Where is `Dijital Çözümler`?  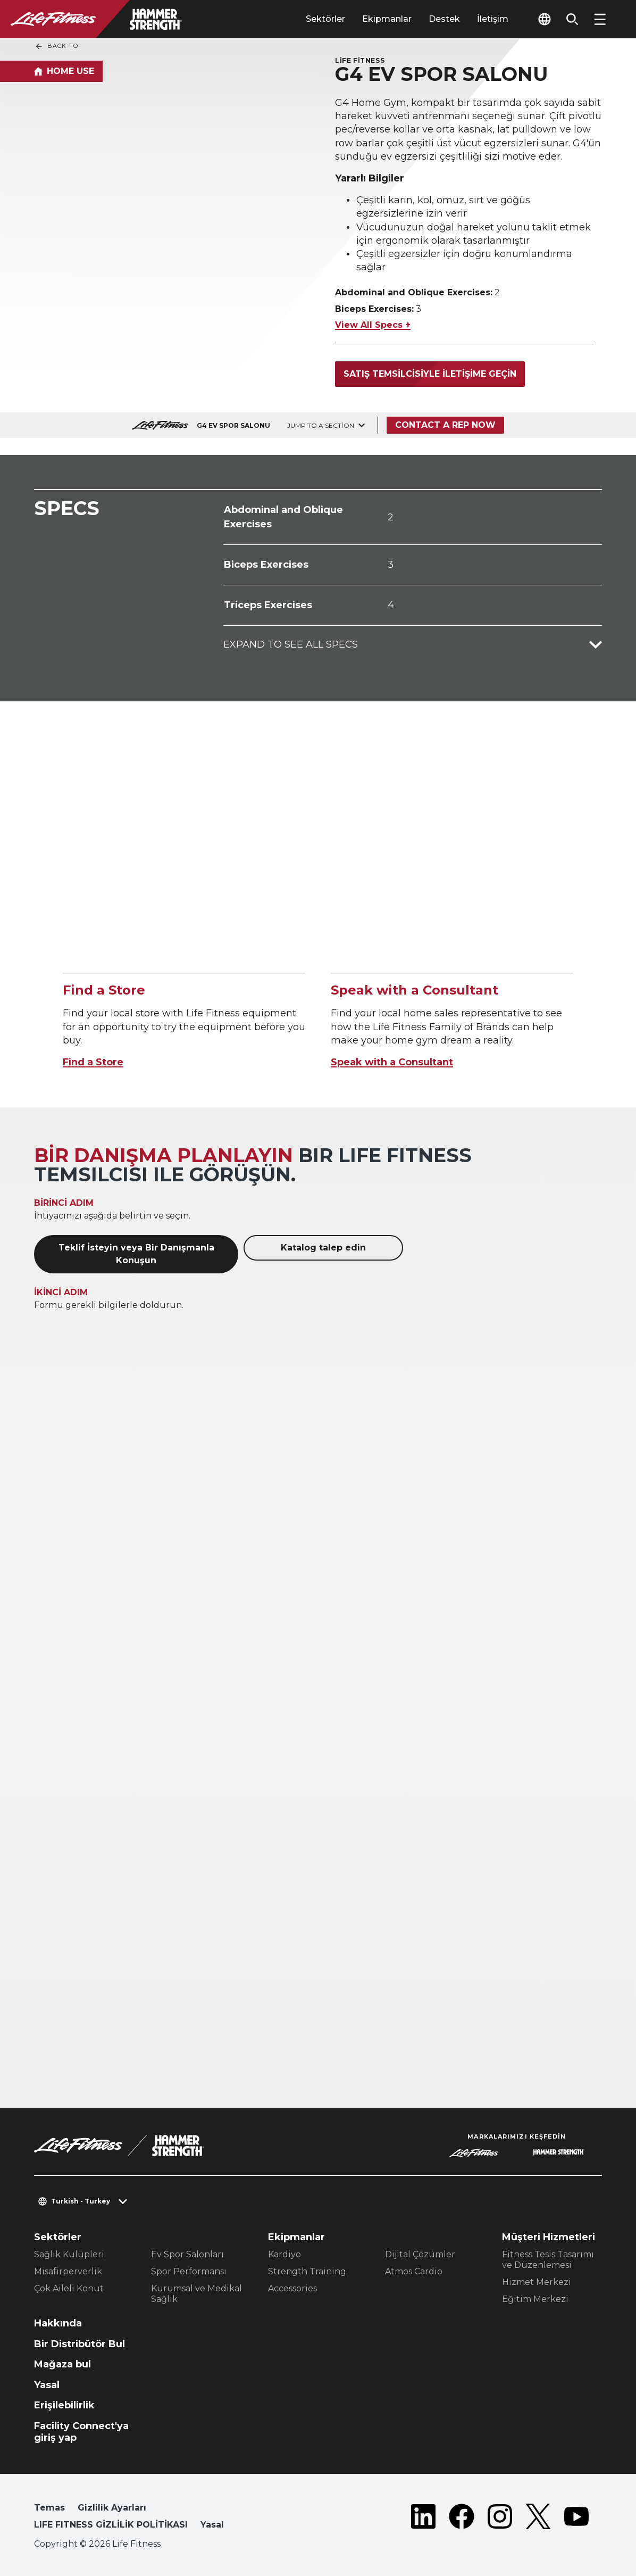
Dijital Çözümler is located at coordinates (420, 2254).